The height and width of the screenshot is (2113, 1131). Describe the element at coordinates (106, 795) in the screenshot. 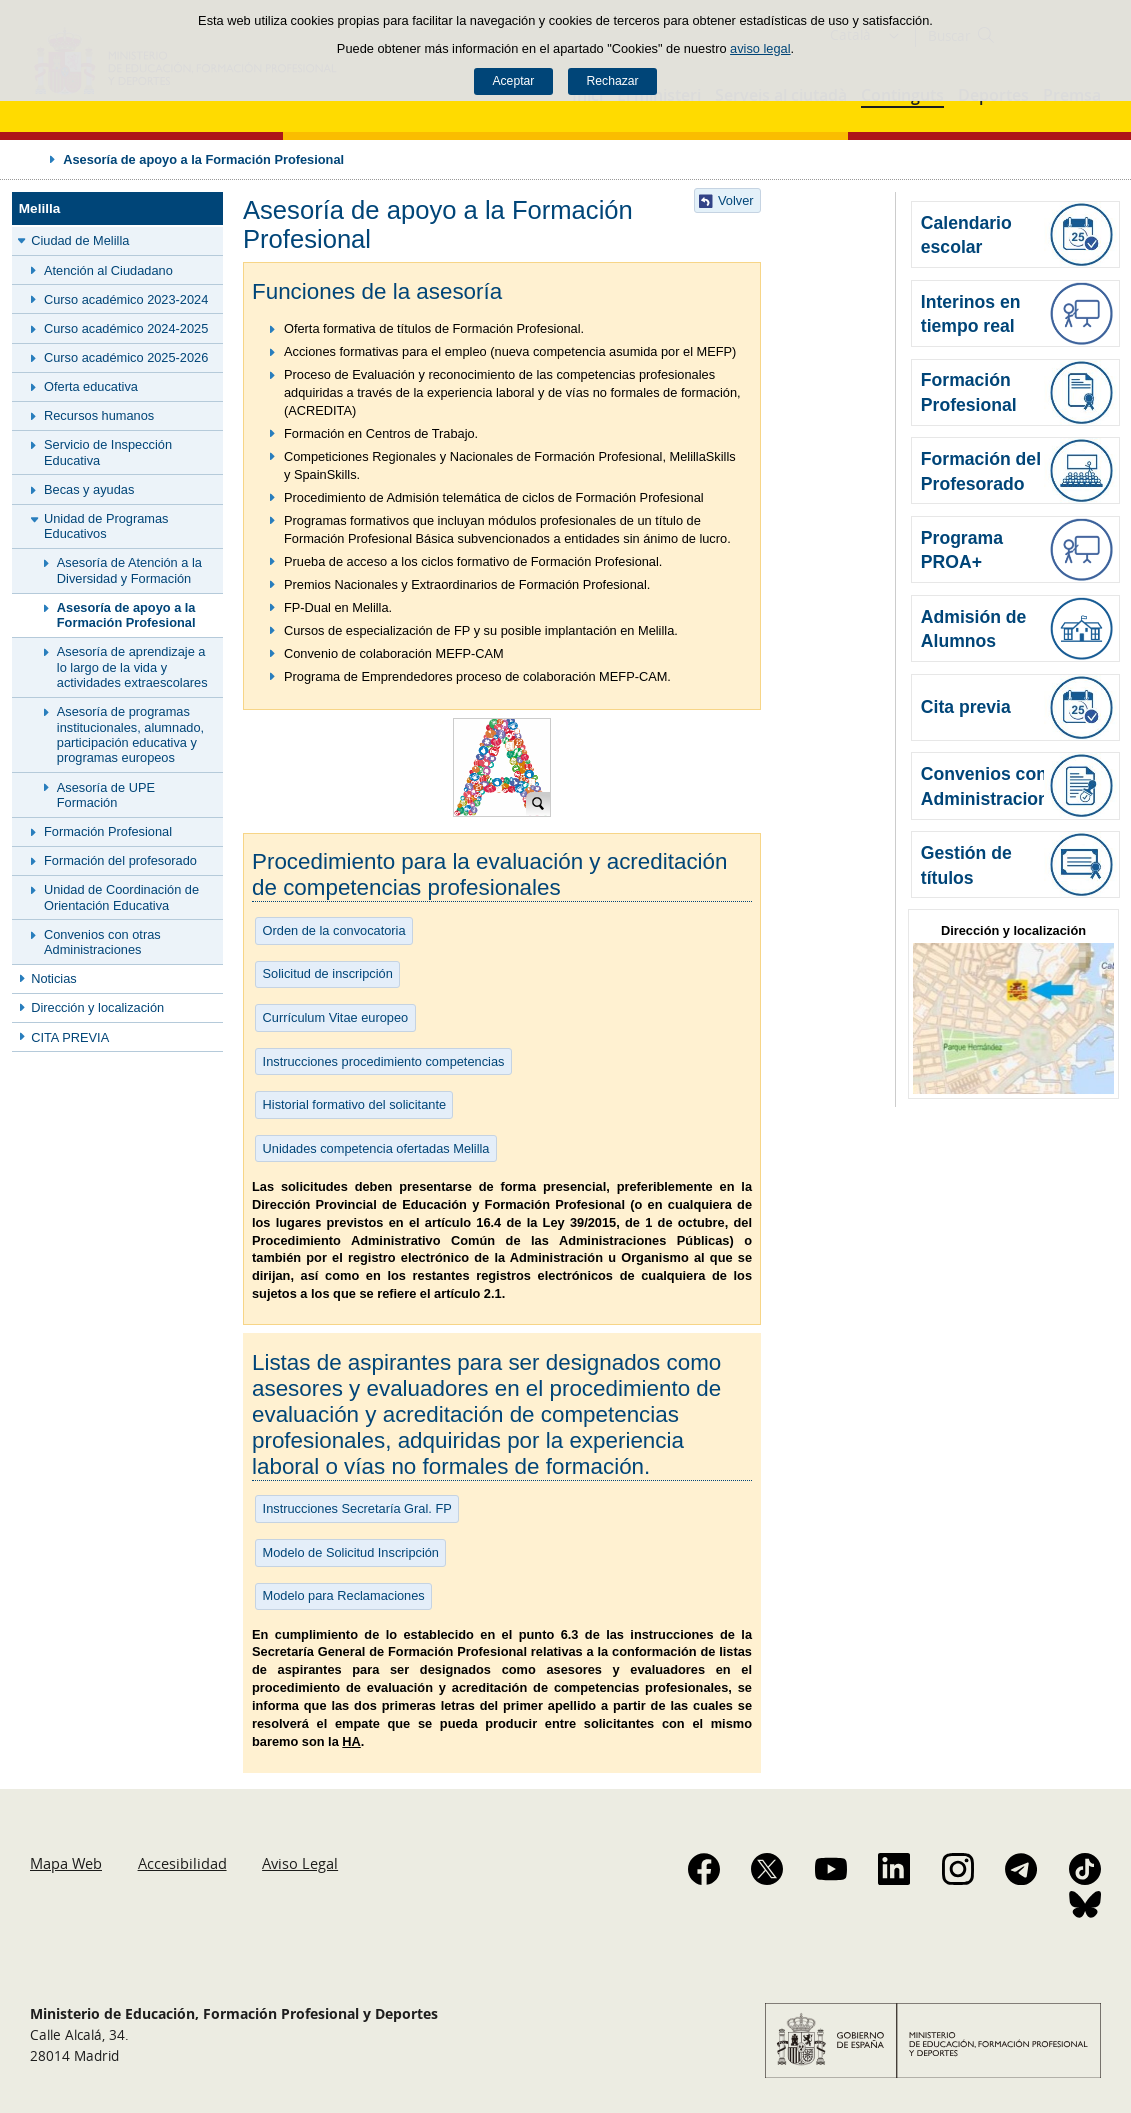

I see `Asesoría de UPE Formación` at that location.